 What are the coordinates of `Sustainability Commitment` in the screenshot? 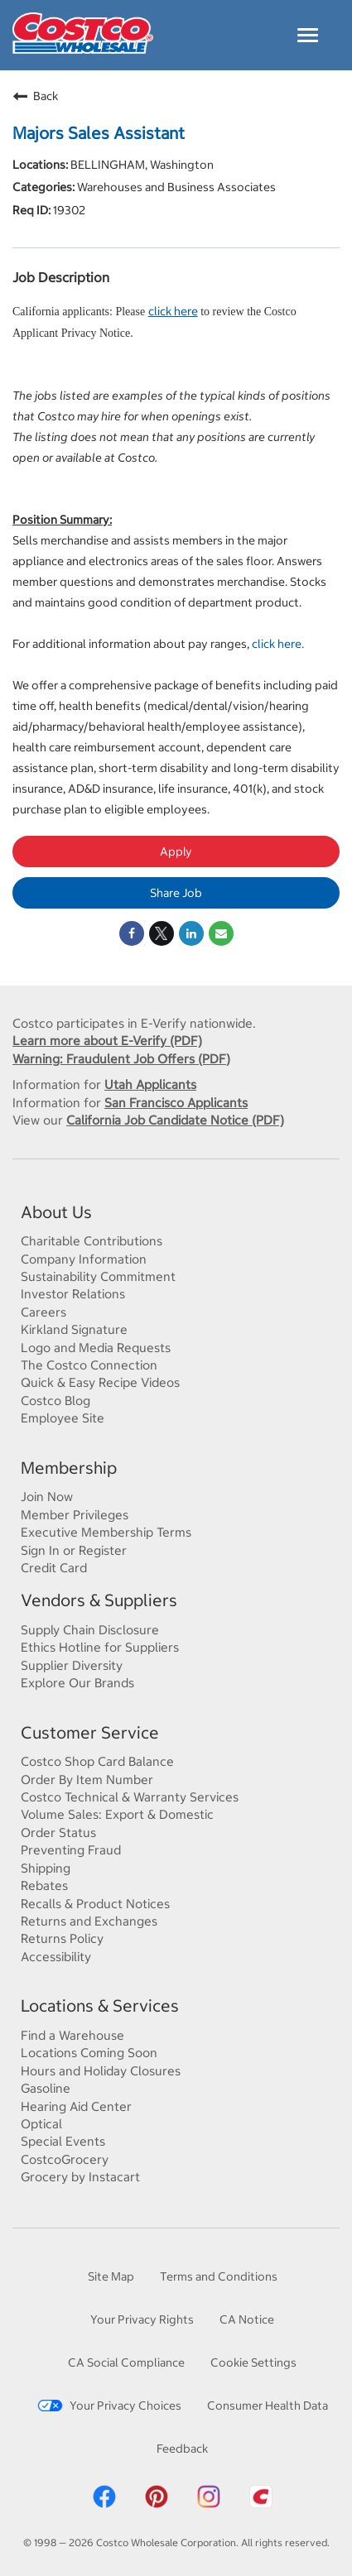 It's located at (98, 1276).